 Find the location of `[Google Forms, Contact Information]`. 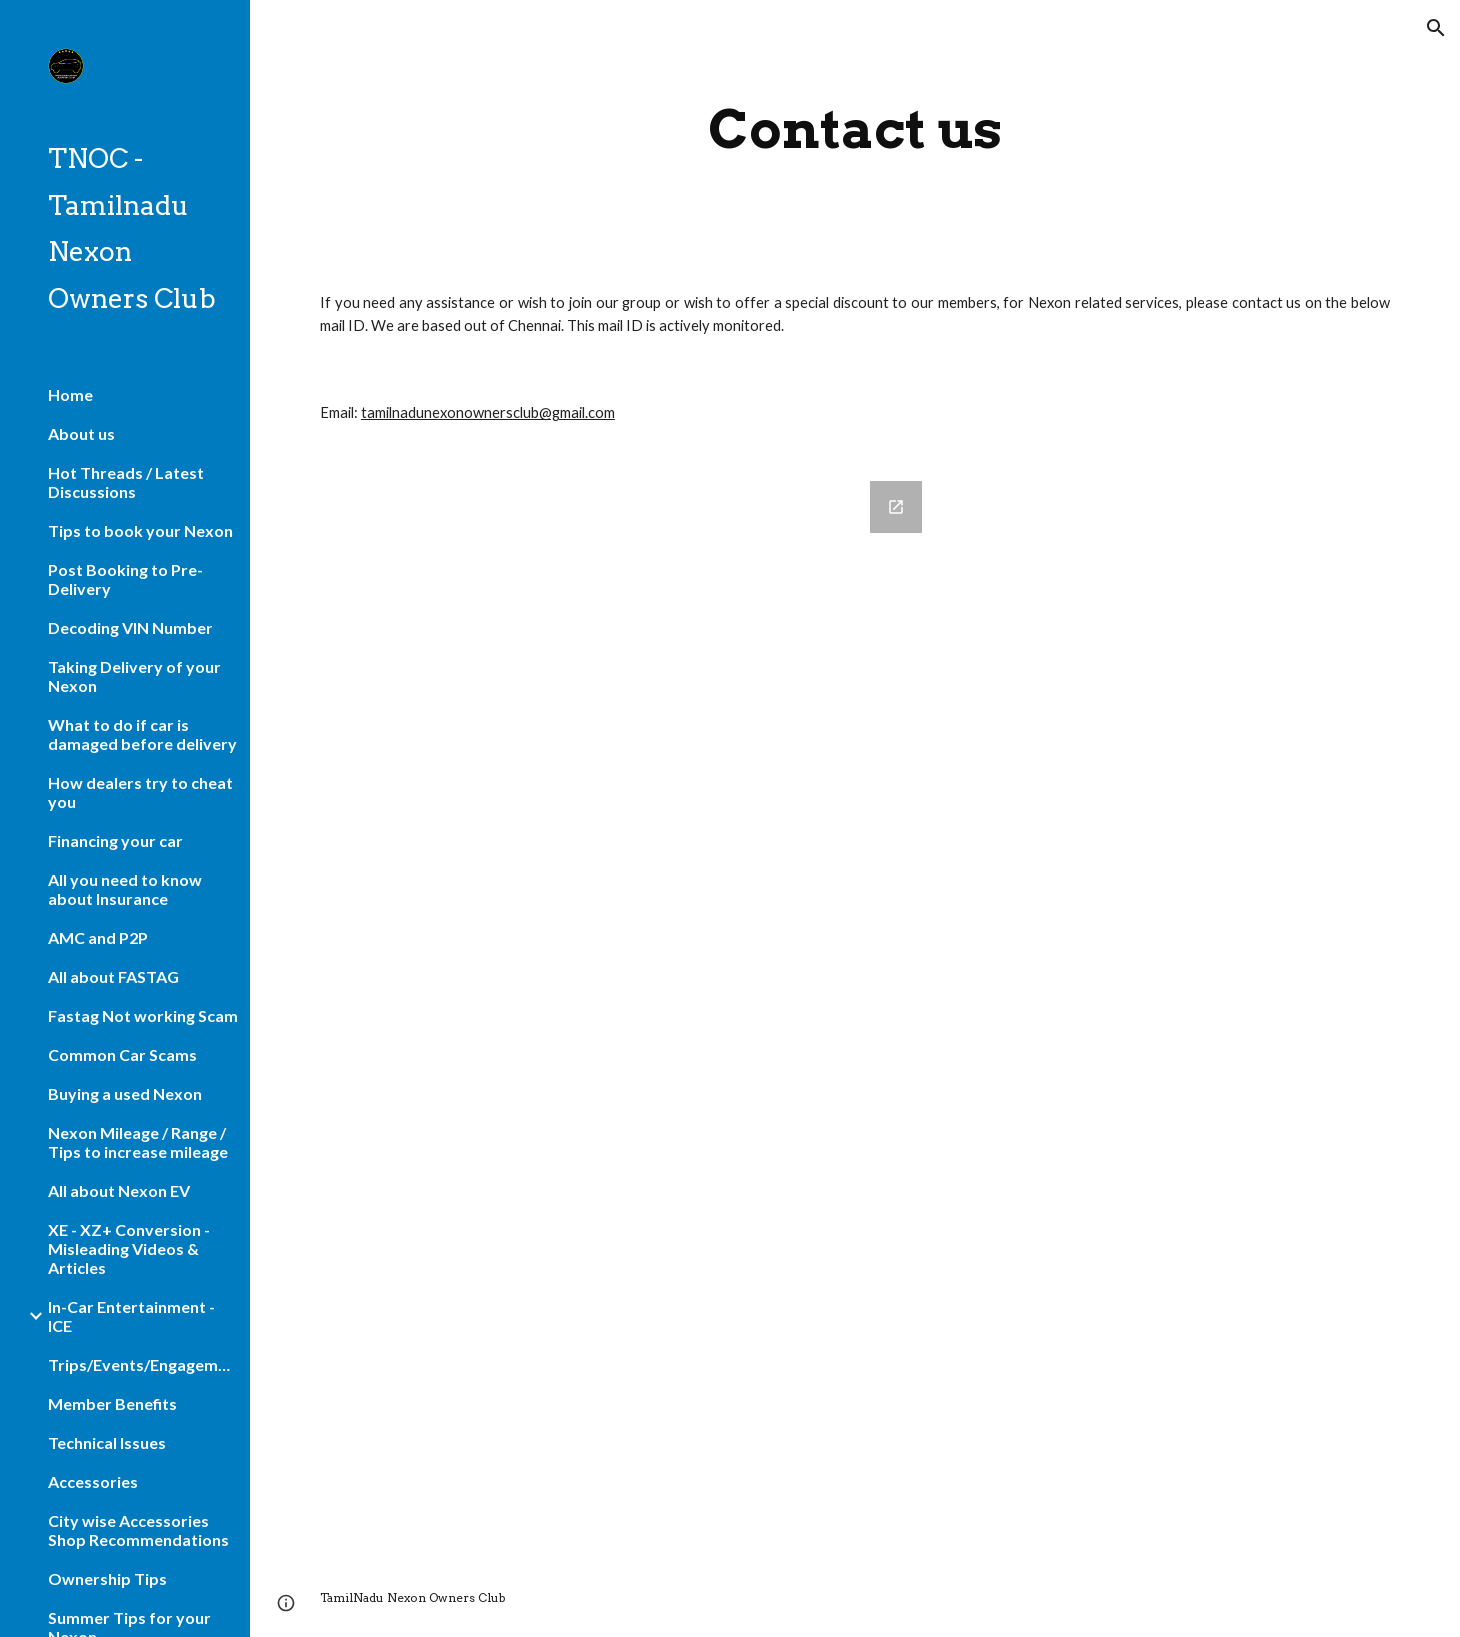

[Google Forms, Contact Information] is located at coordinates (623, 1008).